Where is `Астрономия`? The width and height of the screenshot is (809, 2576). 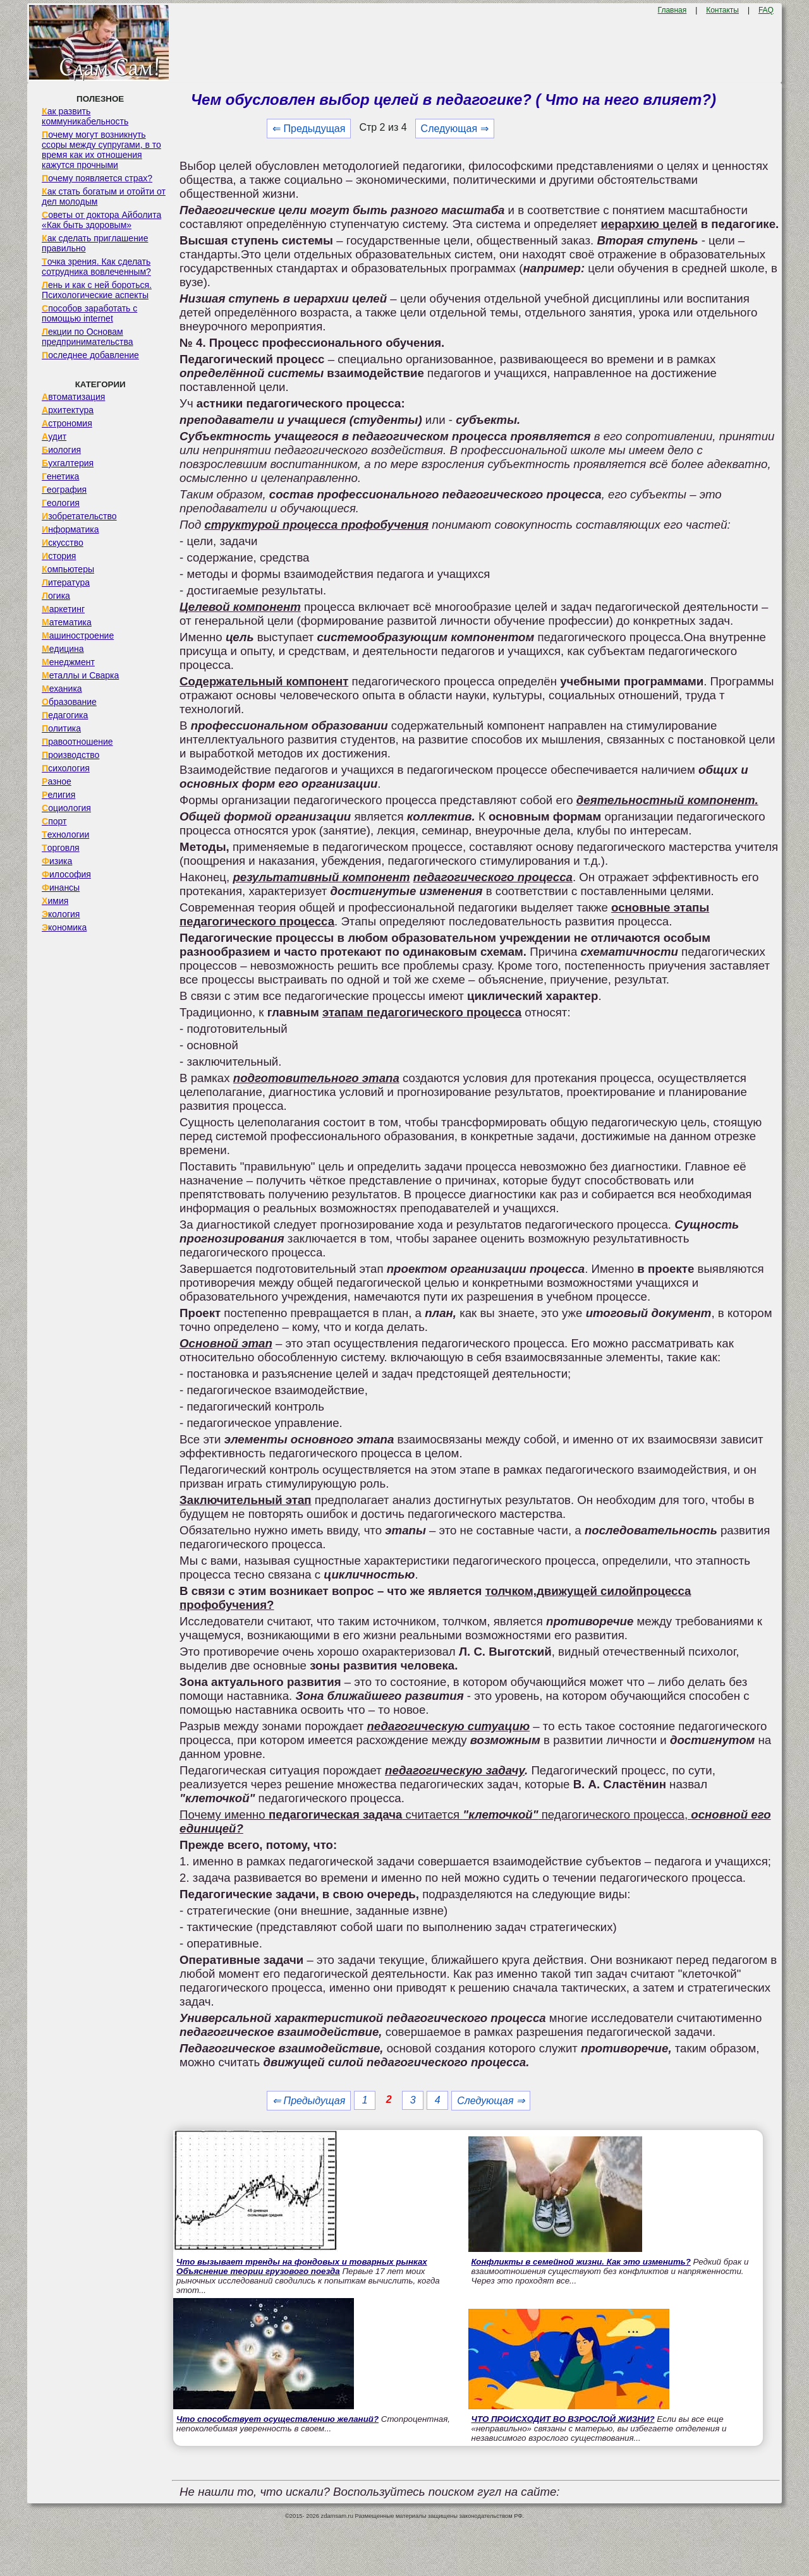
Астрономия is located at coordinates (67, 423).